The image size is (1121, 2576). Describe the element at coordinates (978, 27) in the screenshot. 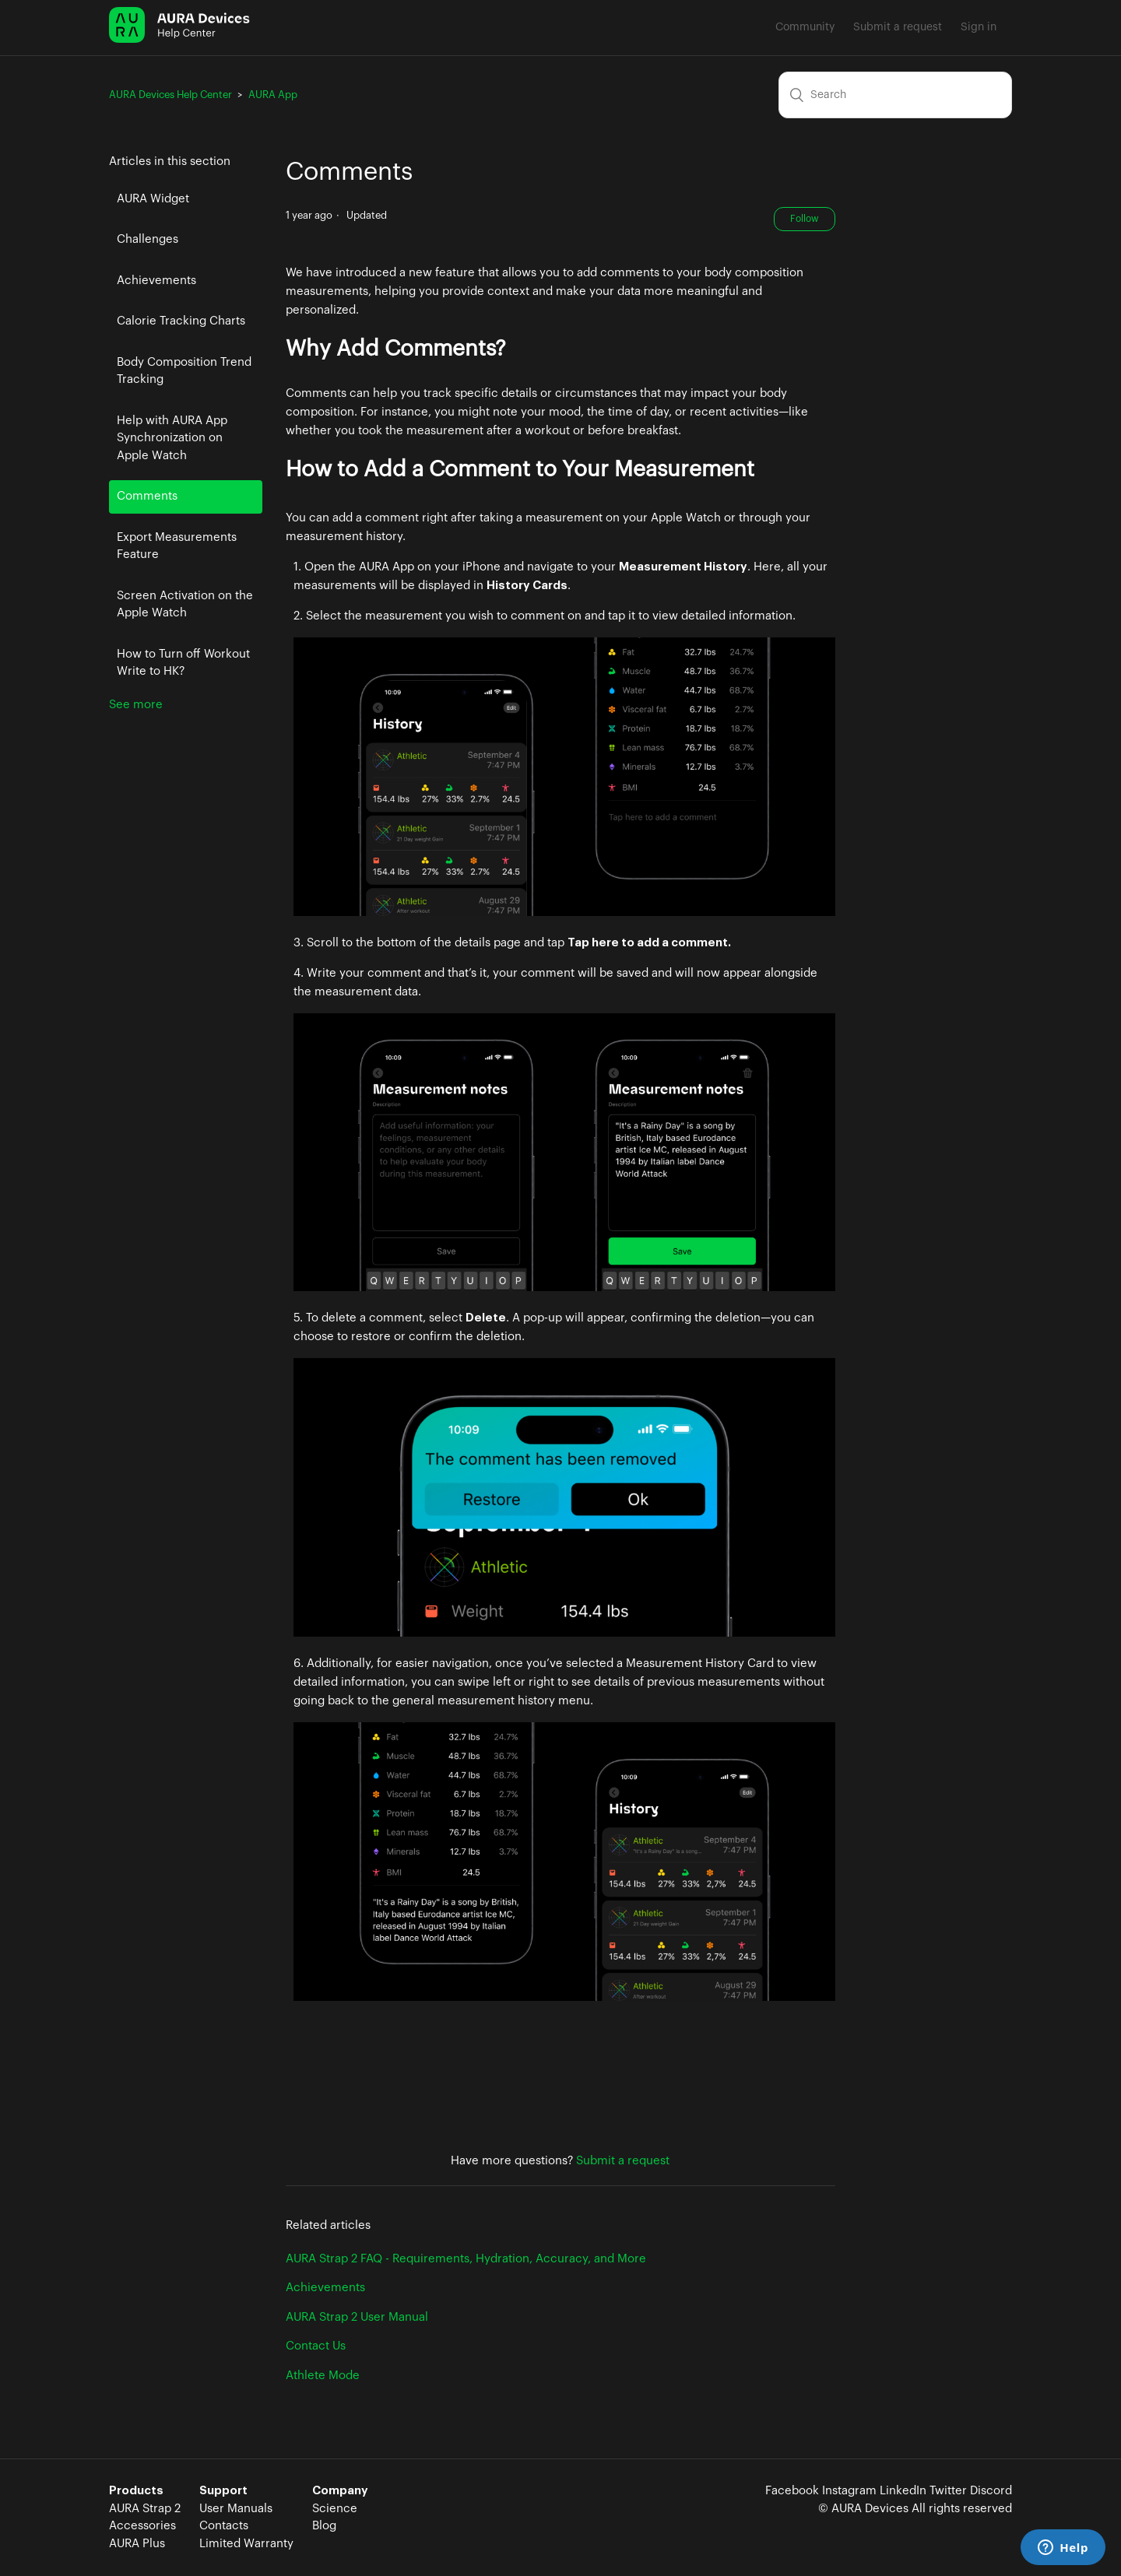

I see `Sign in [button]` at that location.